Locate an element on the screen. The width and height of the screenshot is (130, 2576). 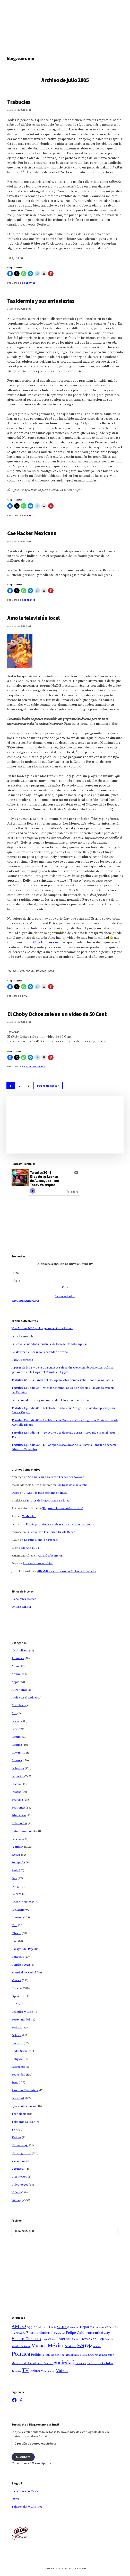
PDA is located at coordinates (14, 2004).